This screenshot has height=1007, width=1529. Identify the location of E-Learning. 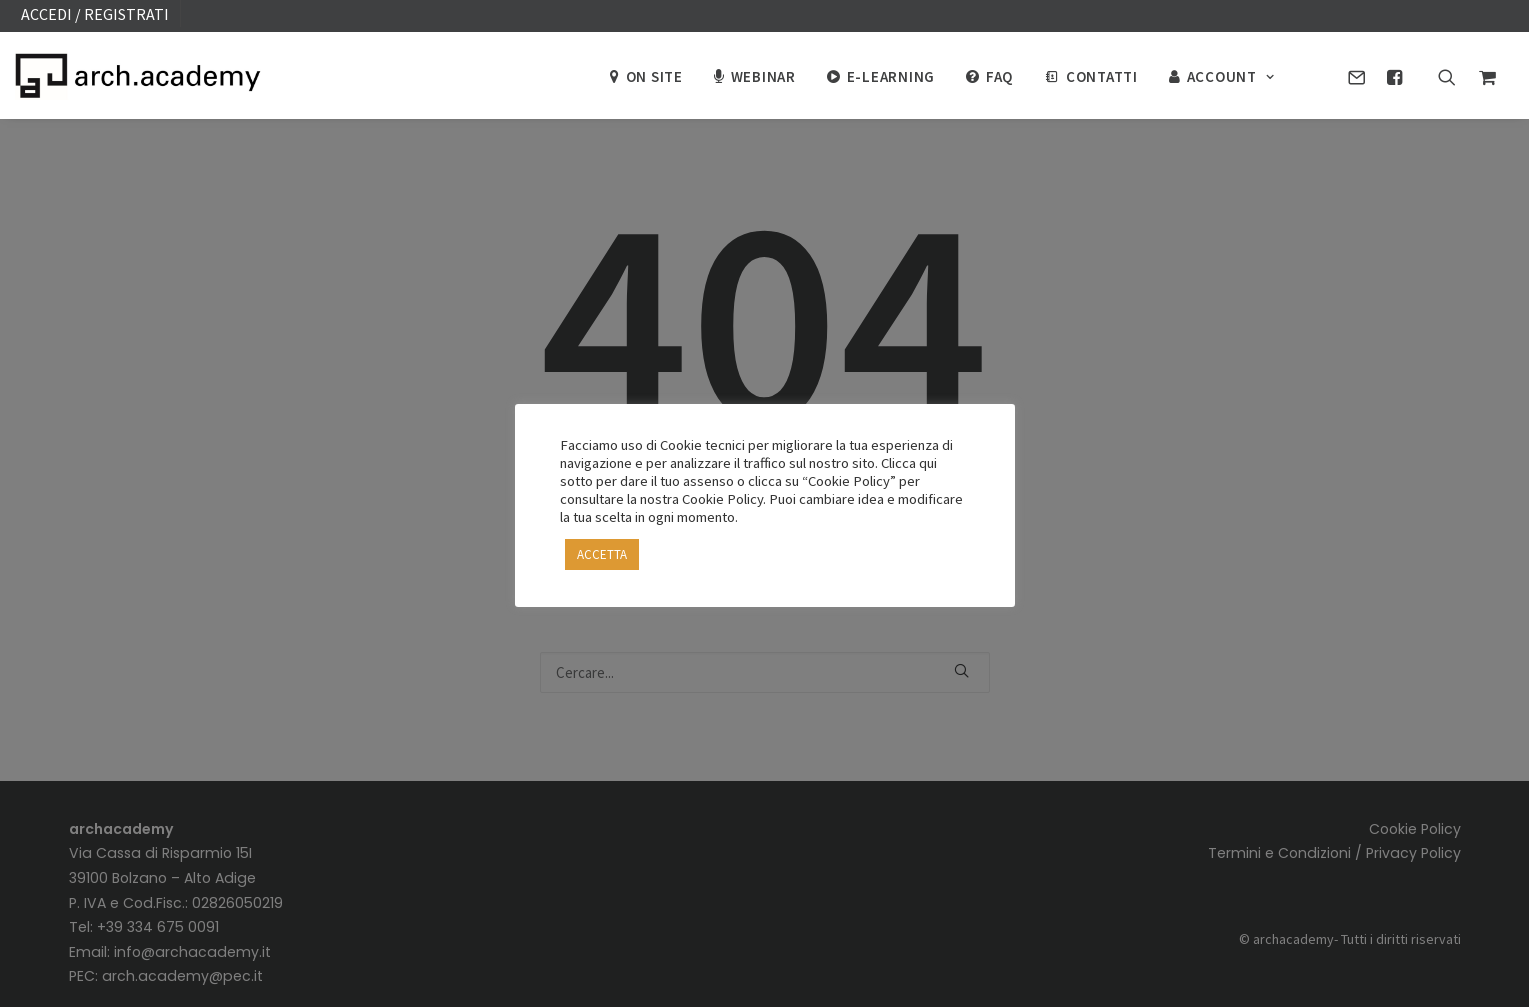
(891, 76).